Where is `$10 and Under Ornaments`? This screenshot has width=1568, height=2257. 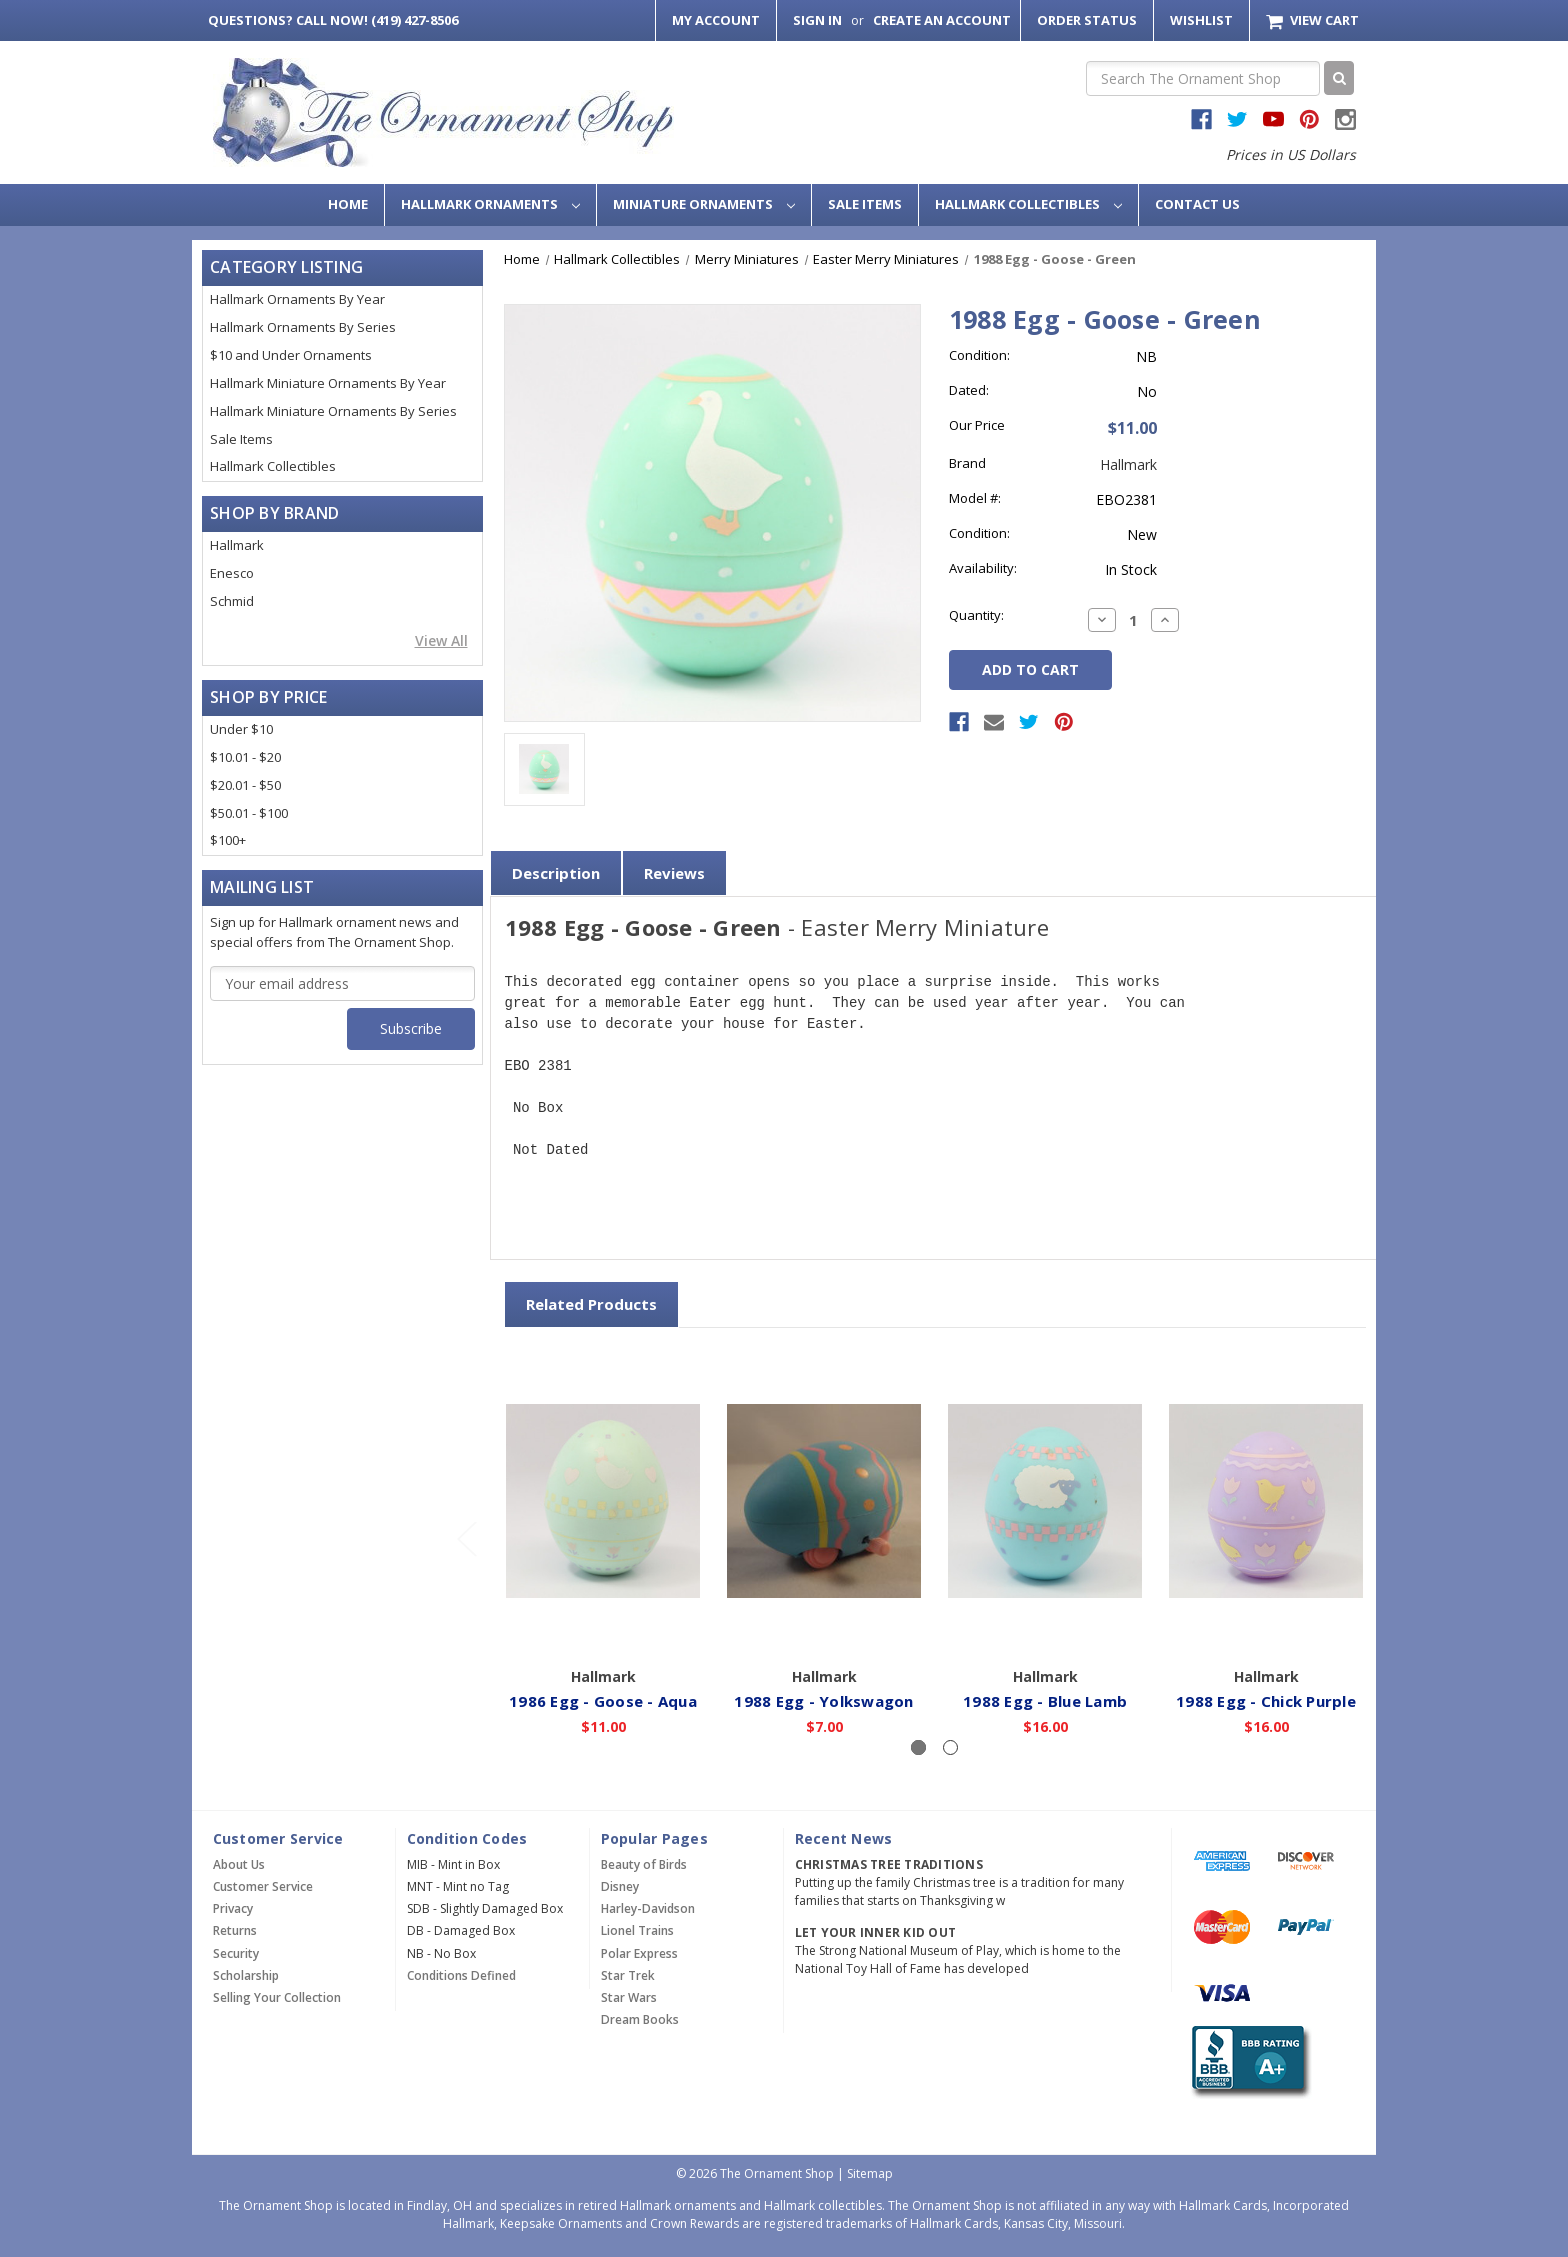 $10 and Under Ornaments is located at coordinates (291, 355).